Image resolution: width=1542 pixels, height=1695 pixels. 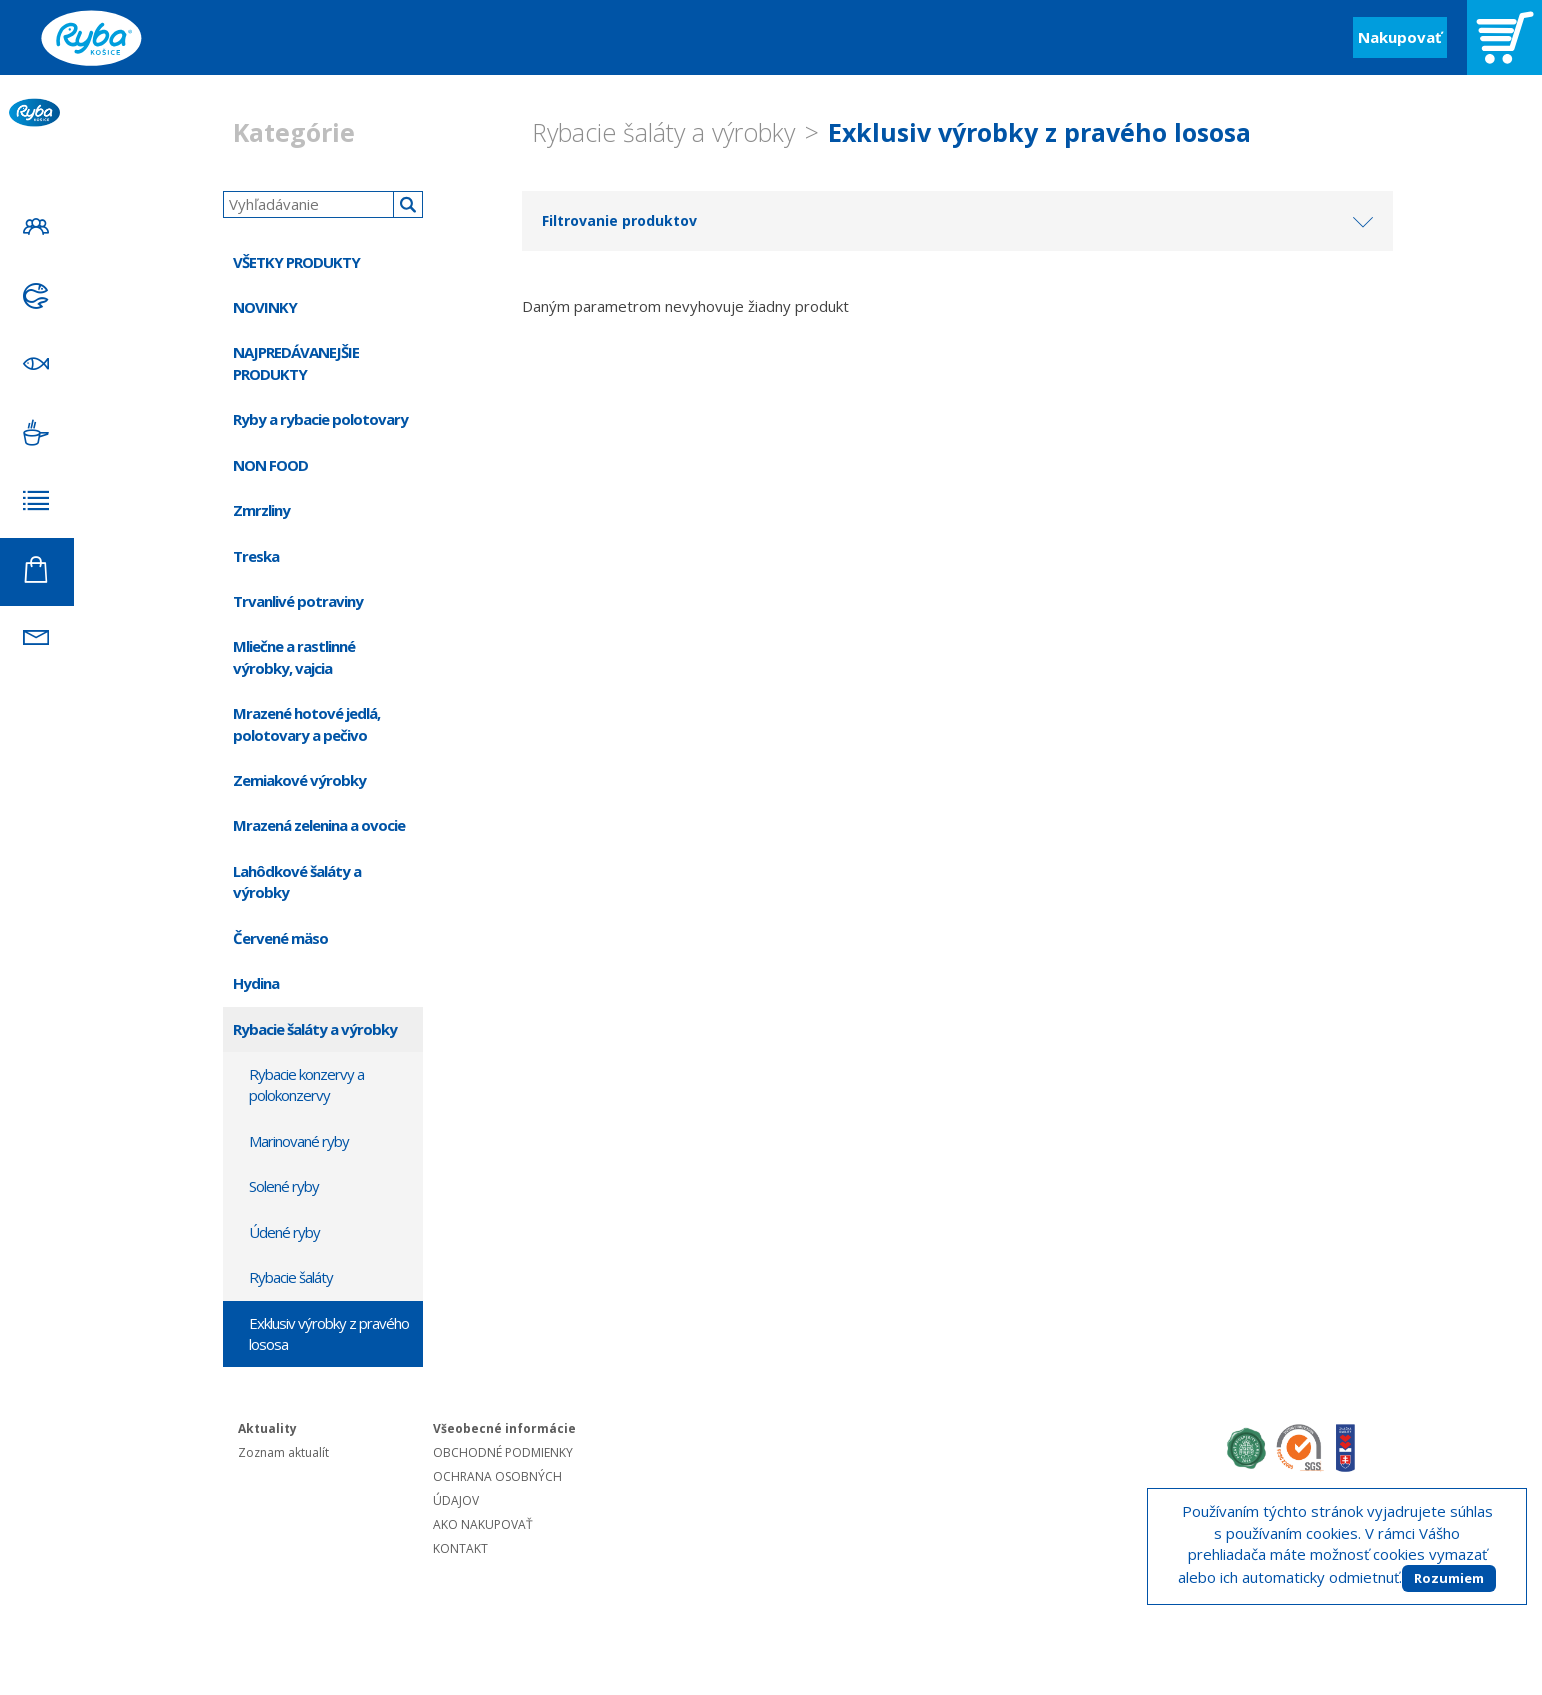 I want to click on NON FOOD, so click(x=270, y=465).